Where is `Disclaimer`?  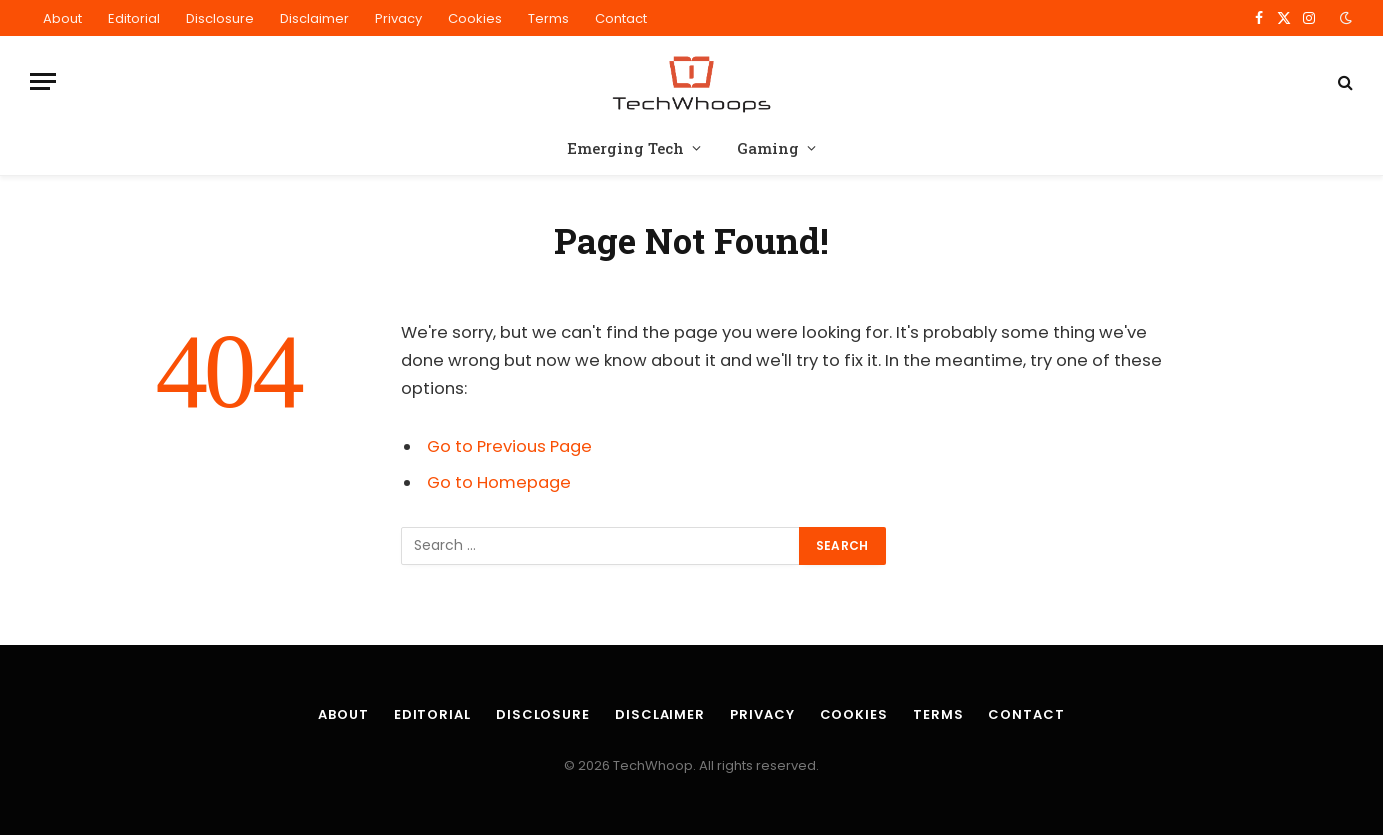 Disclaimer is located at coordinates (314, 18).